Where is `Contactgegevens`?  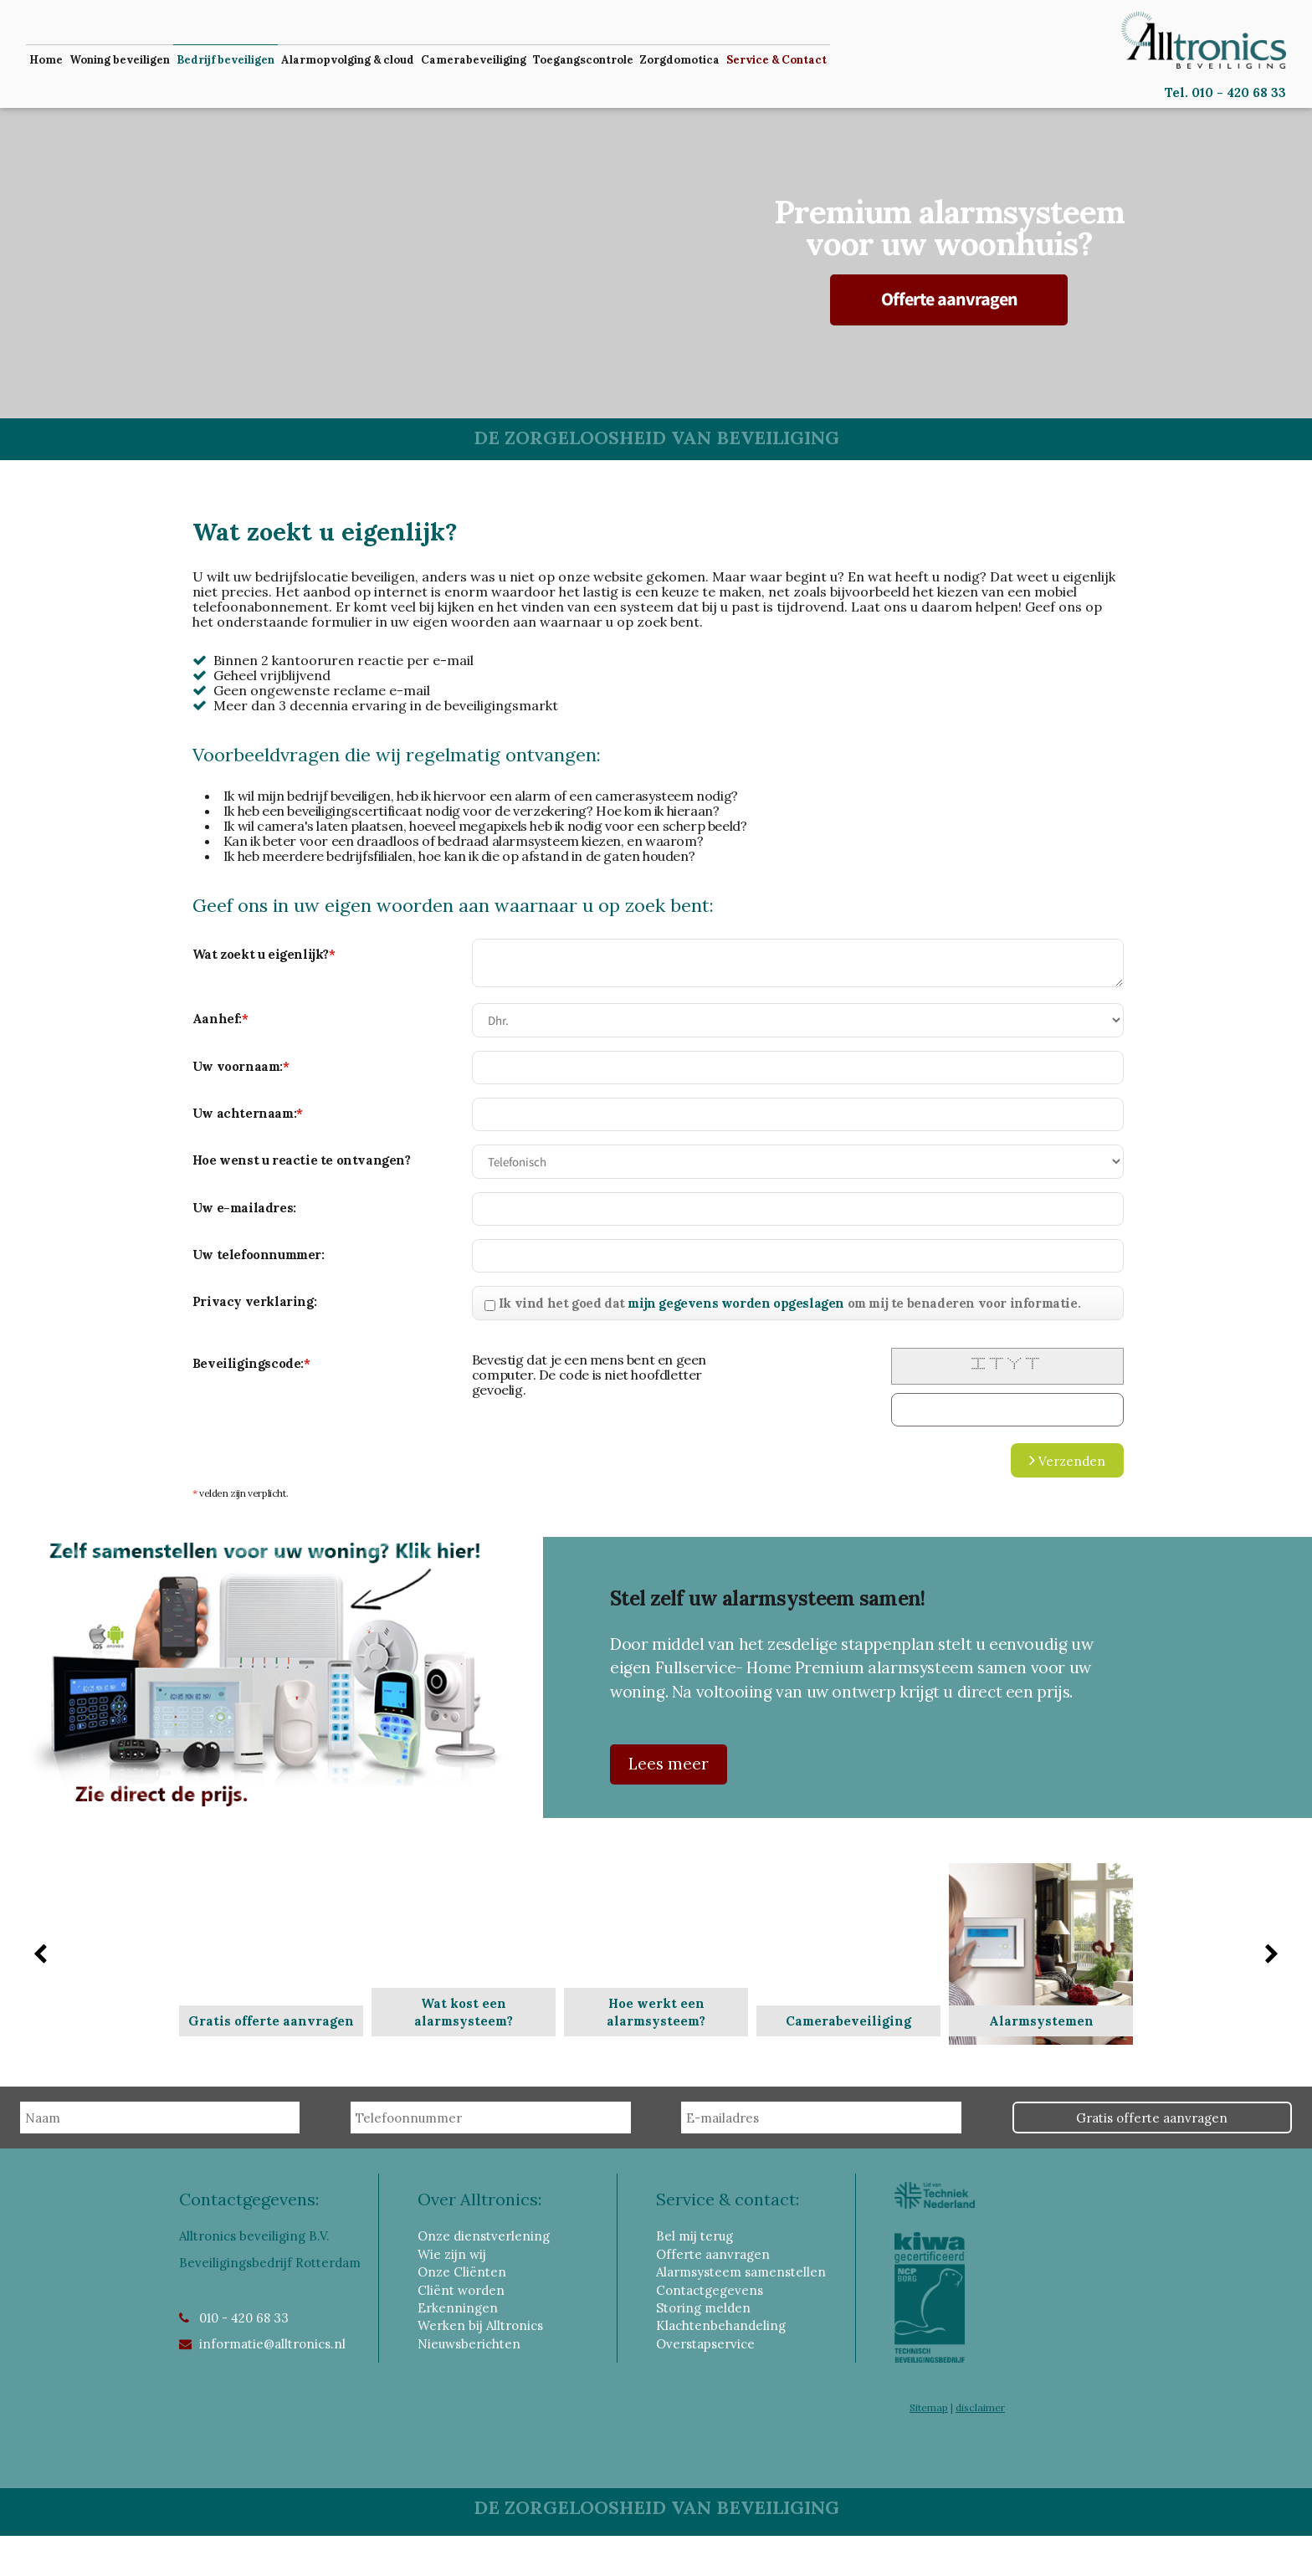
Contactgegevens is located at coordinates (709, 2290).